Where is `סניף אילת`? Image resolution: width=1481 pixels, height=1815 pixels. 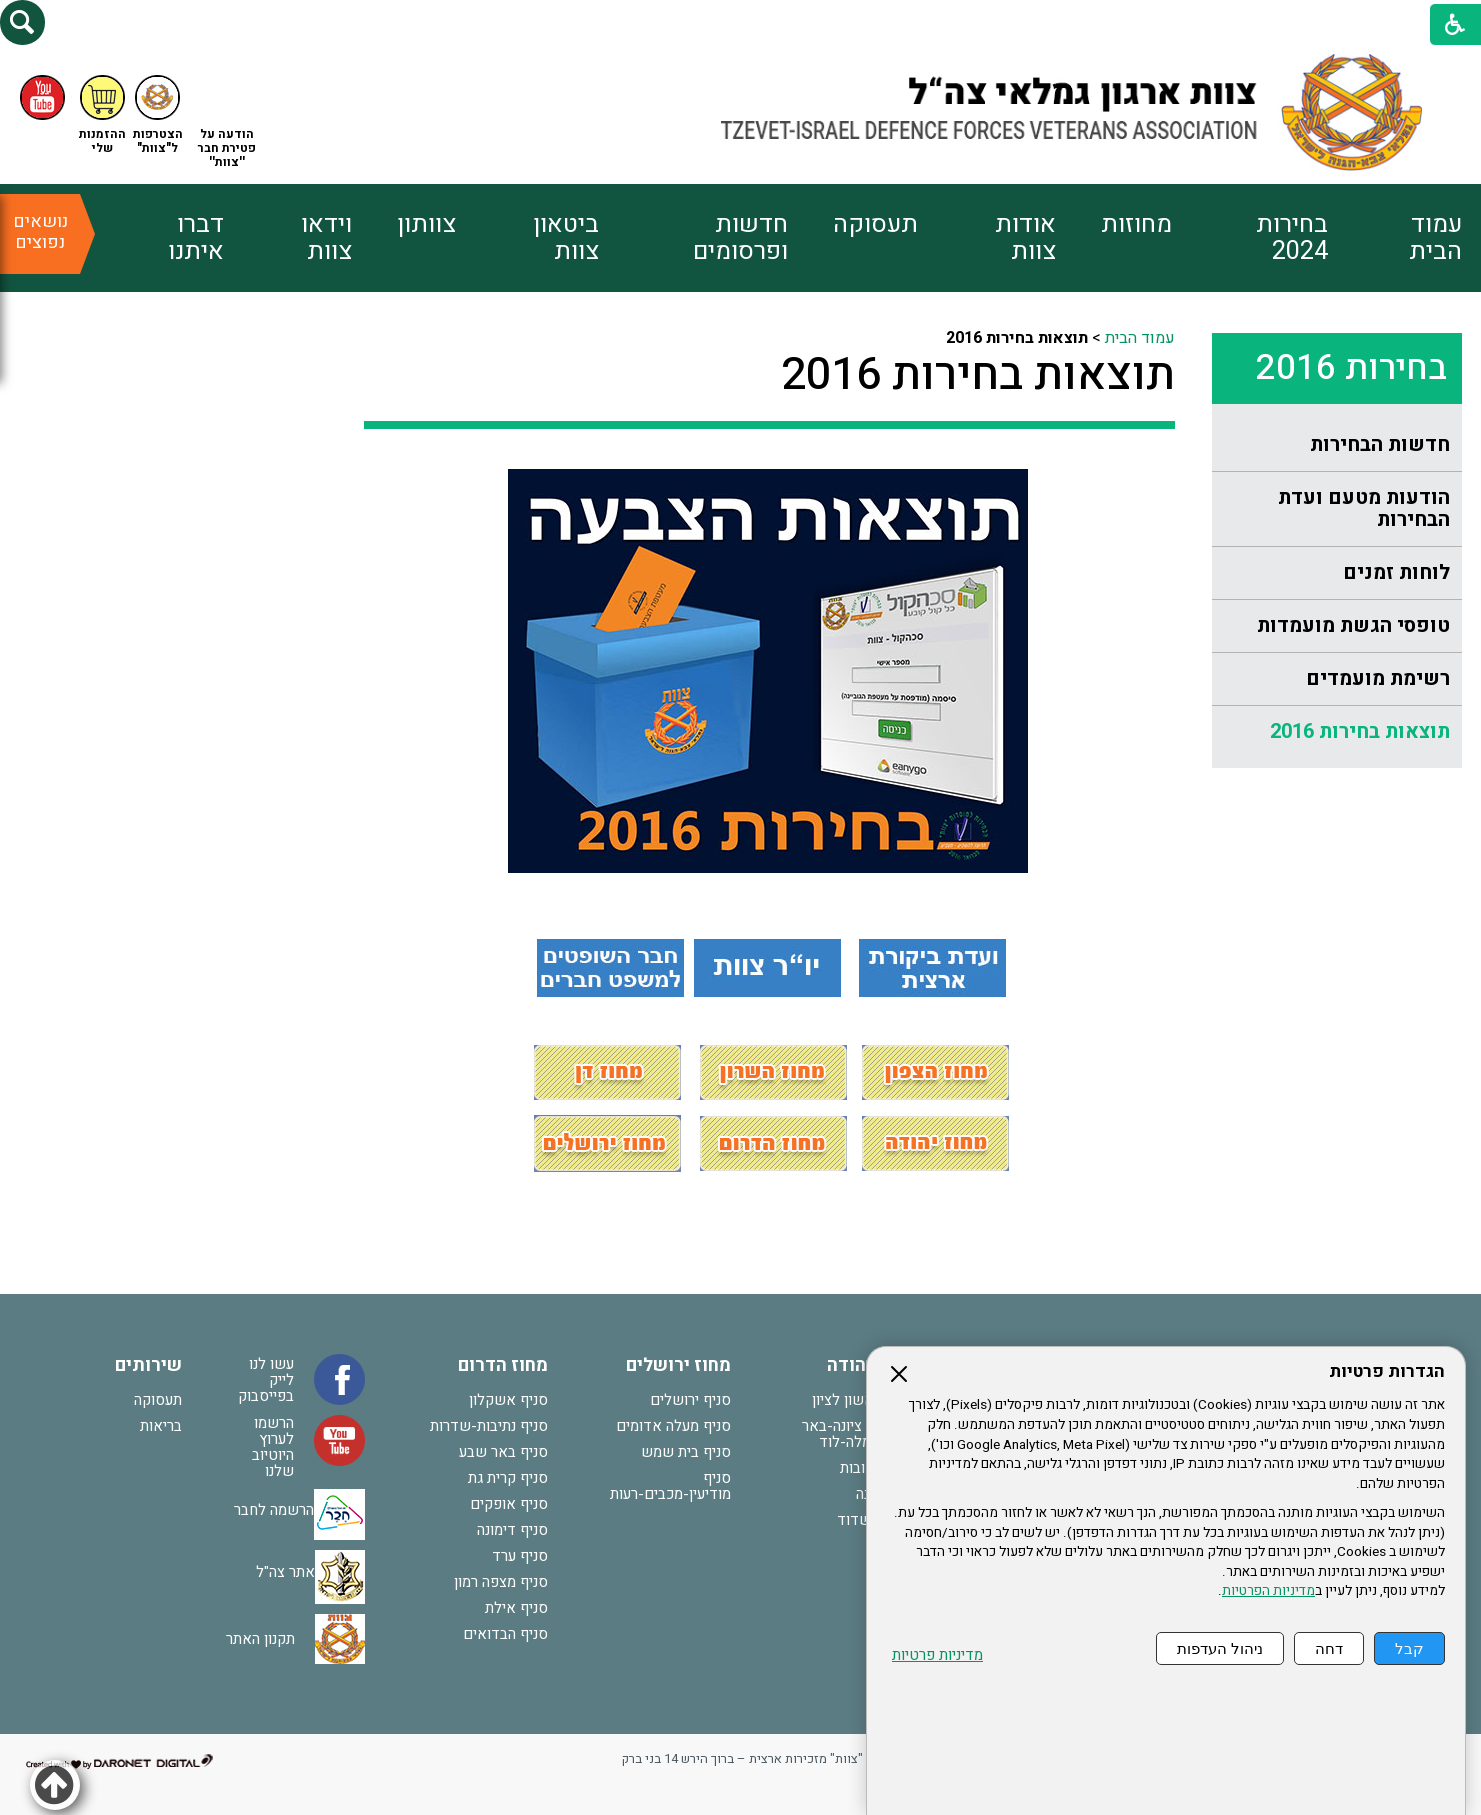
סניף אילת is located at coordinates (516, 1608).